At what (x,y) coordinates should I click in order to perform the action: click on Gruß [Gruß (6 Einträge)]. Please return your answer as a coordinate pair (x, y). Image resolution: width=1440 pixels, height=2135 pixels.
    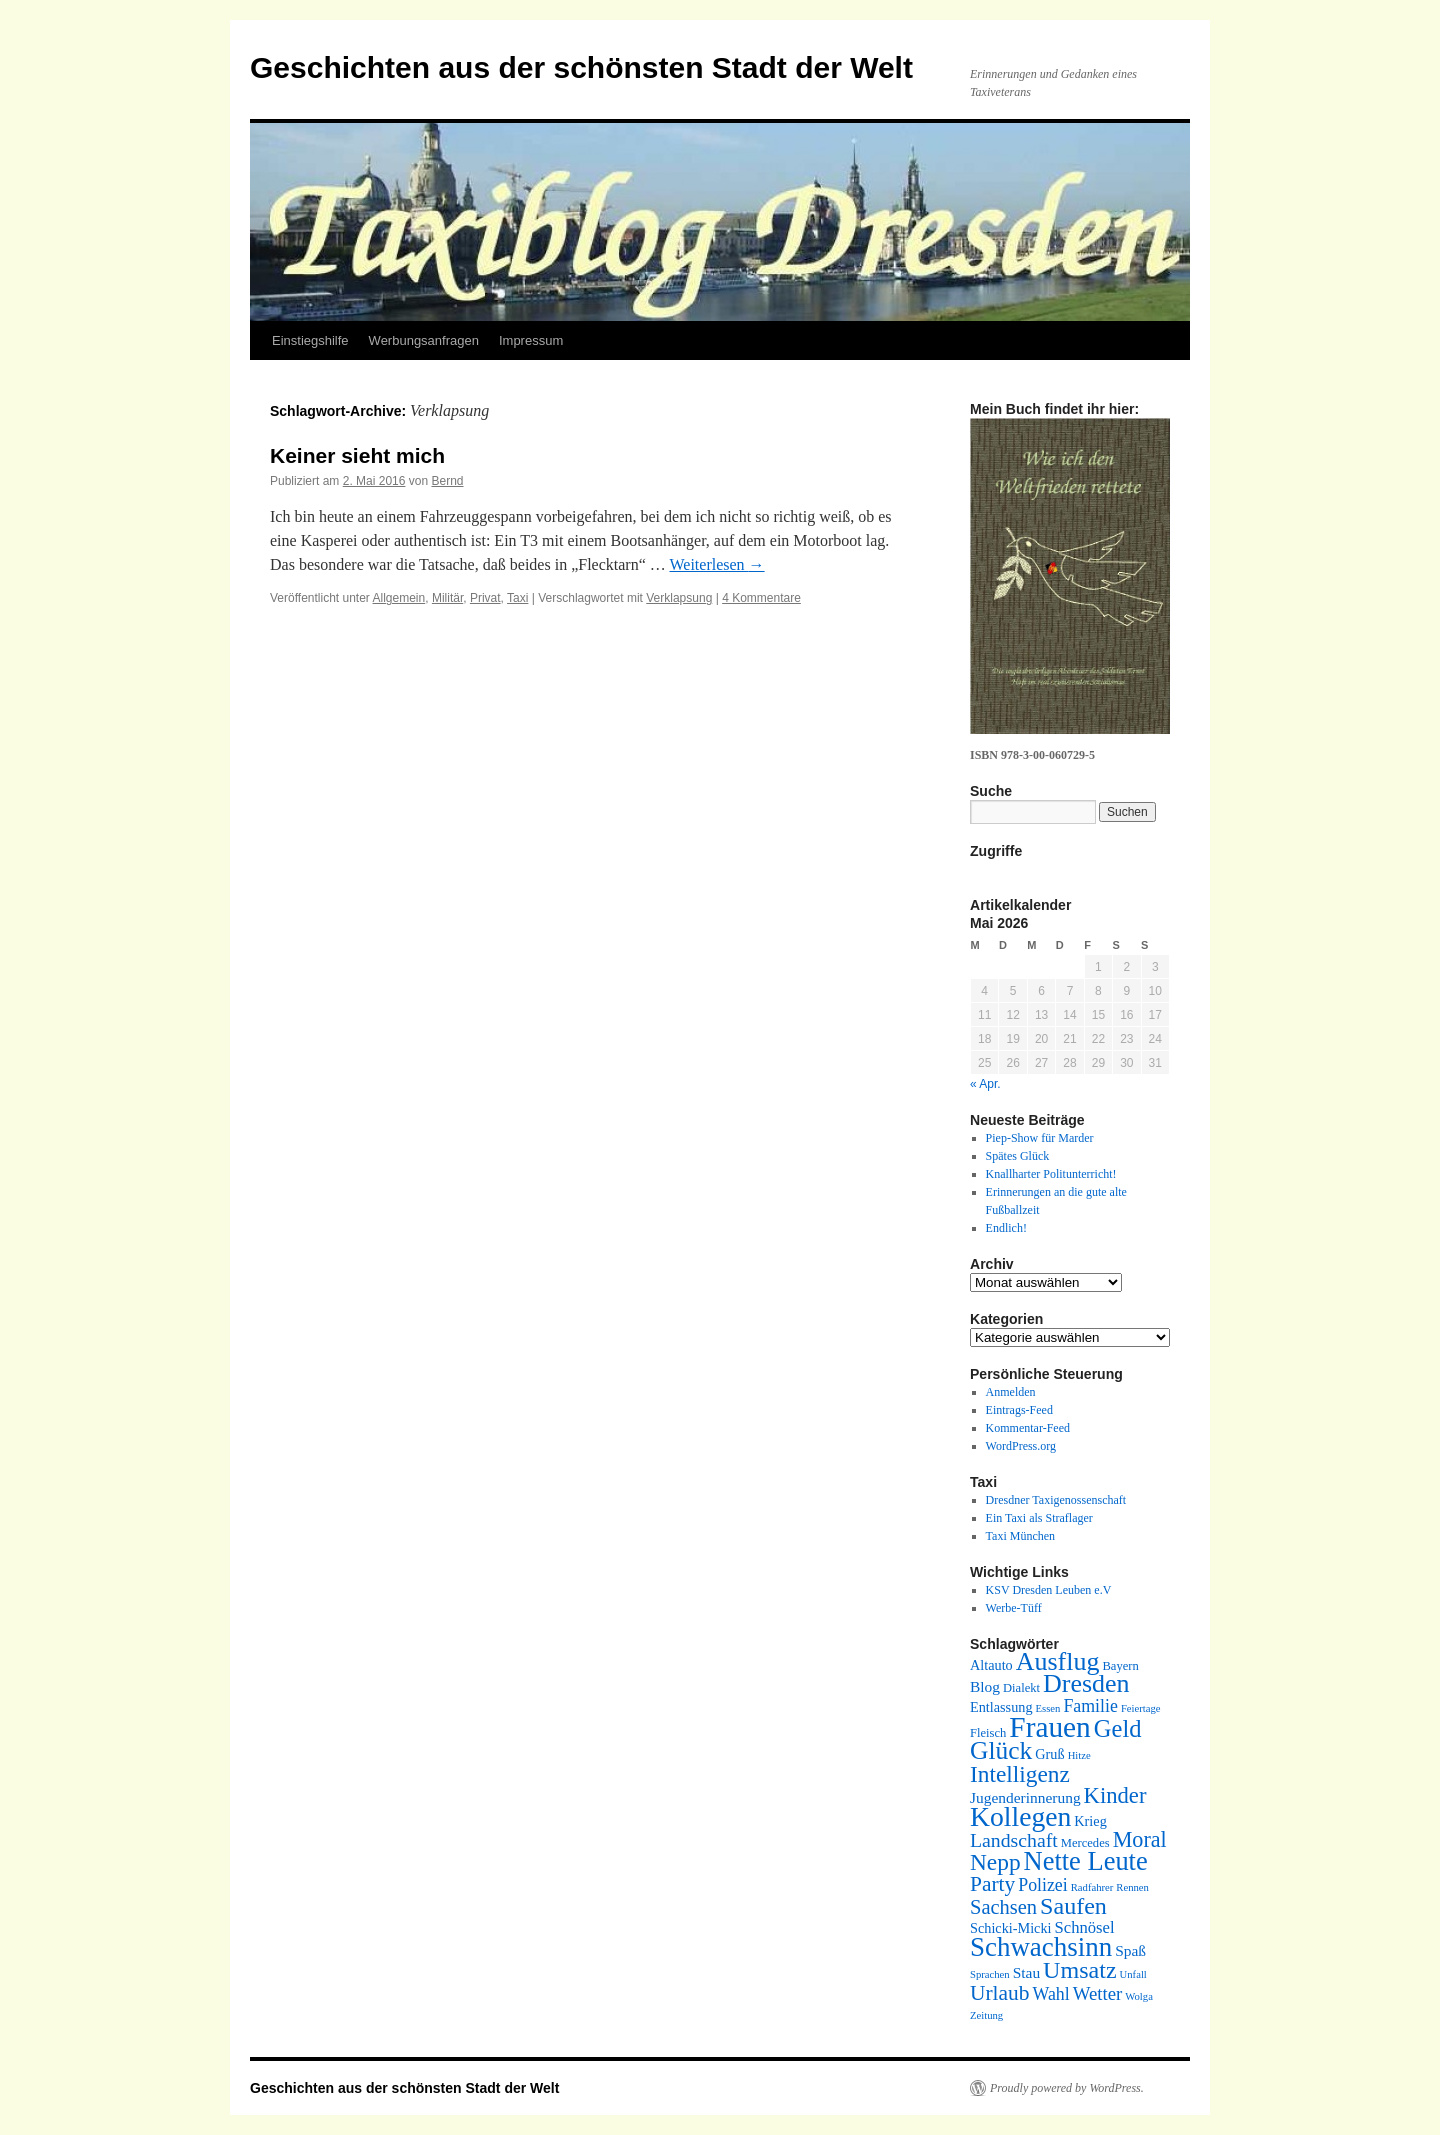
    Looking at the image, I should click on (1049, 1754).